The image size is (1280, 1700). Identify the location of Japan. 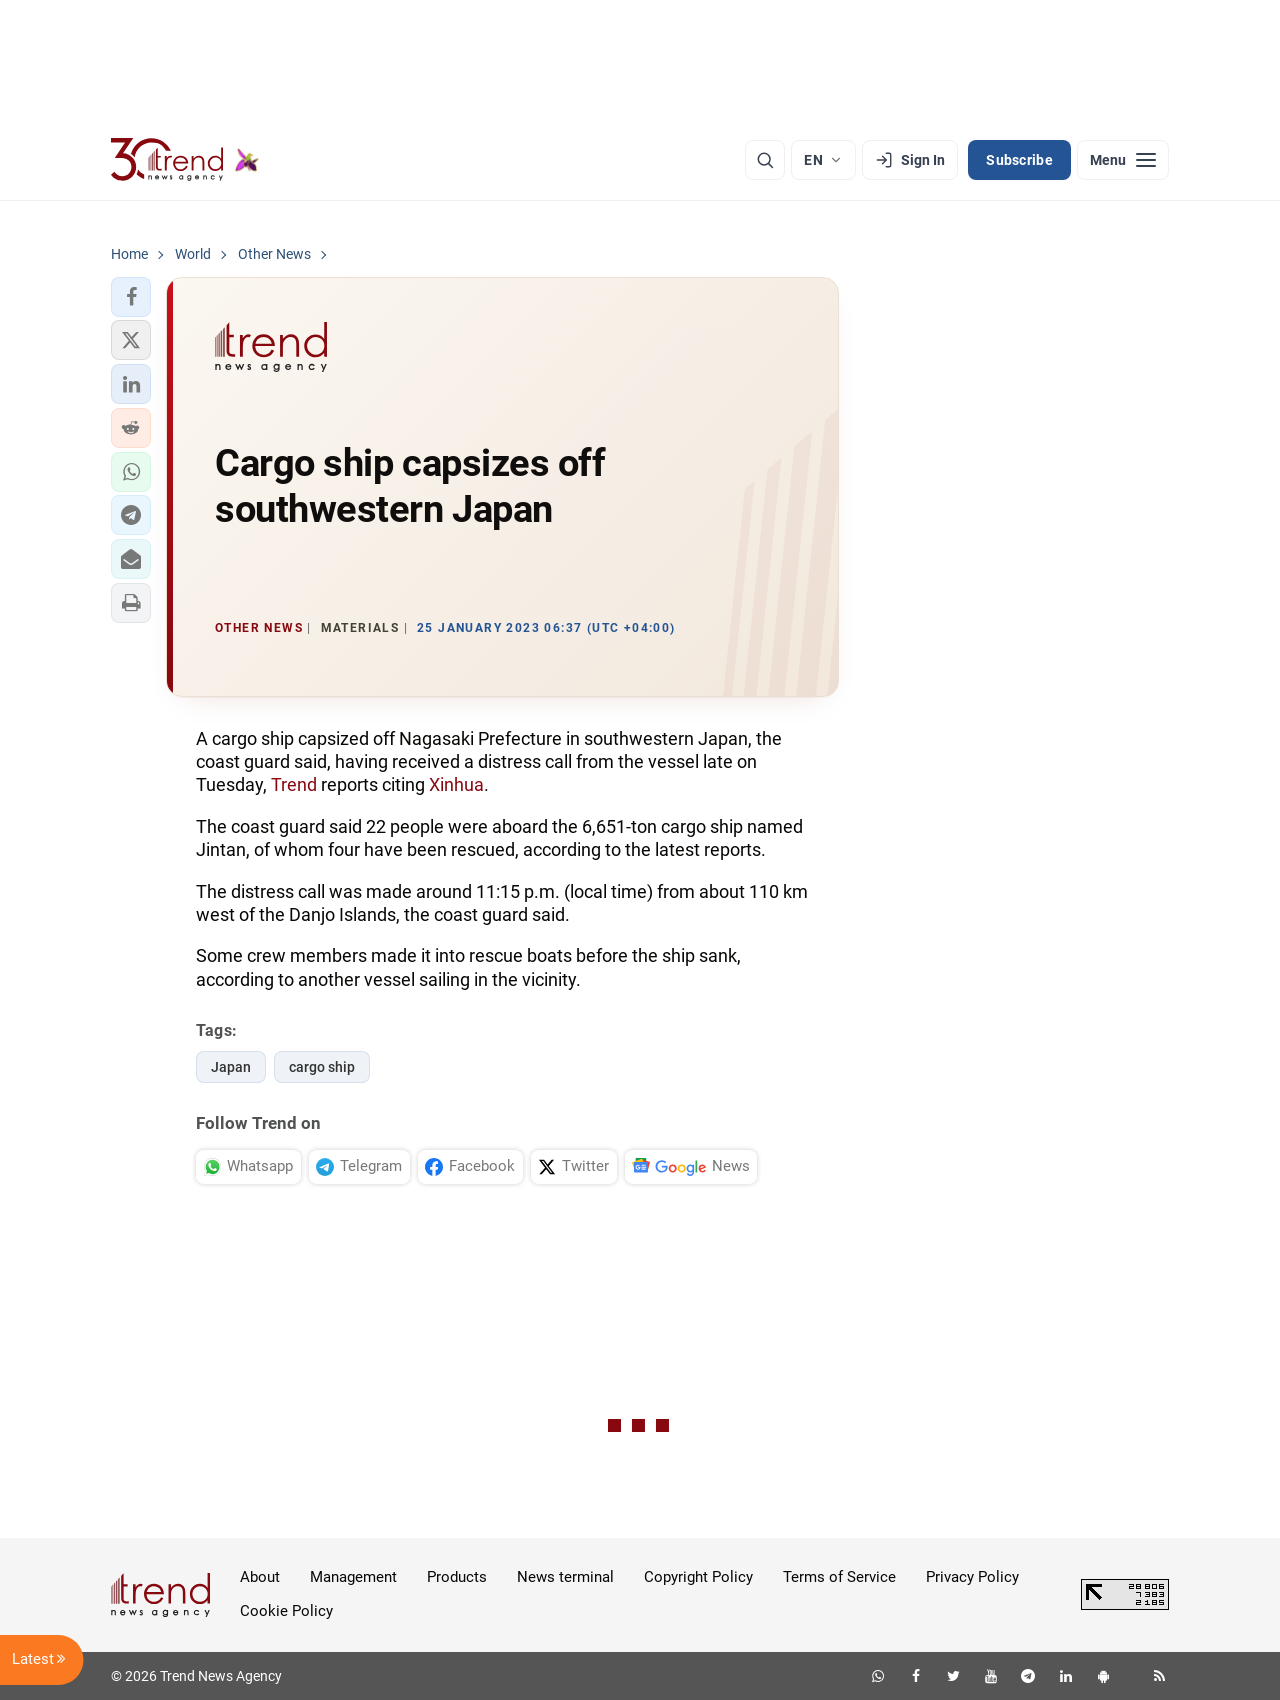
(231, 1067).